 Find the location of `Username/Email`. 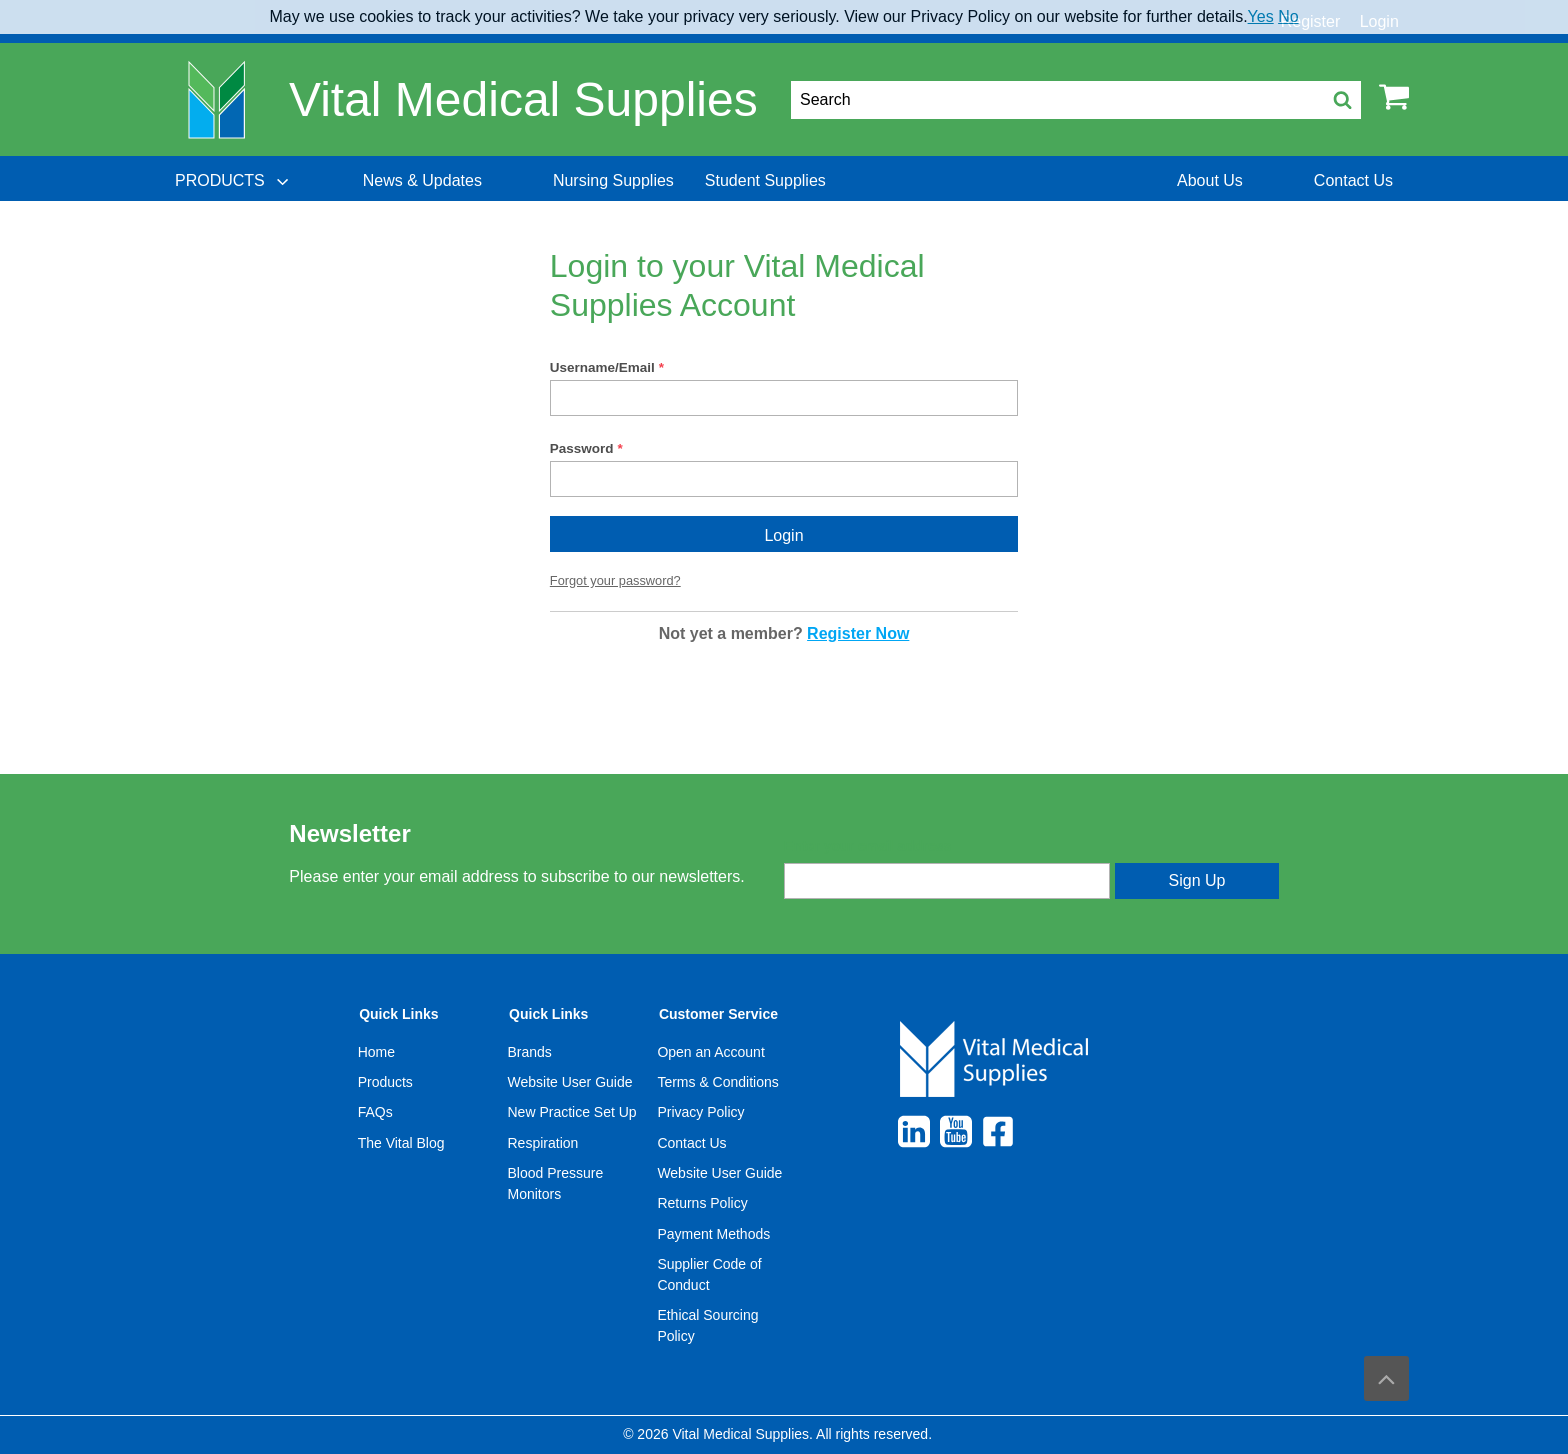

Username/Email is located at coordinates (602, 367).